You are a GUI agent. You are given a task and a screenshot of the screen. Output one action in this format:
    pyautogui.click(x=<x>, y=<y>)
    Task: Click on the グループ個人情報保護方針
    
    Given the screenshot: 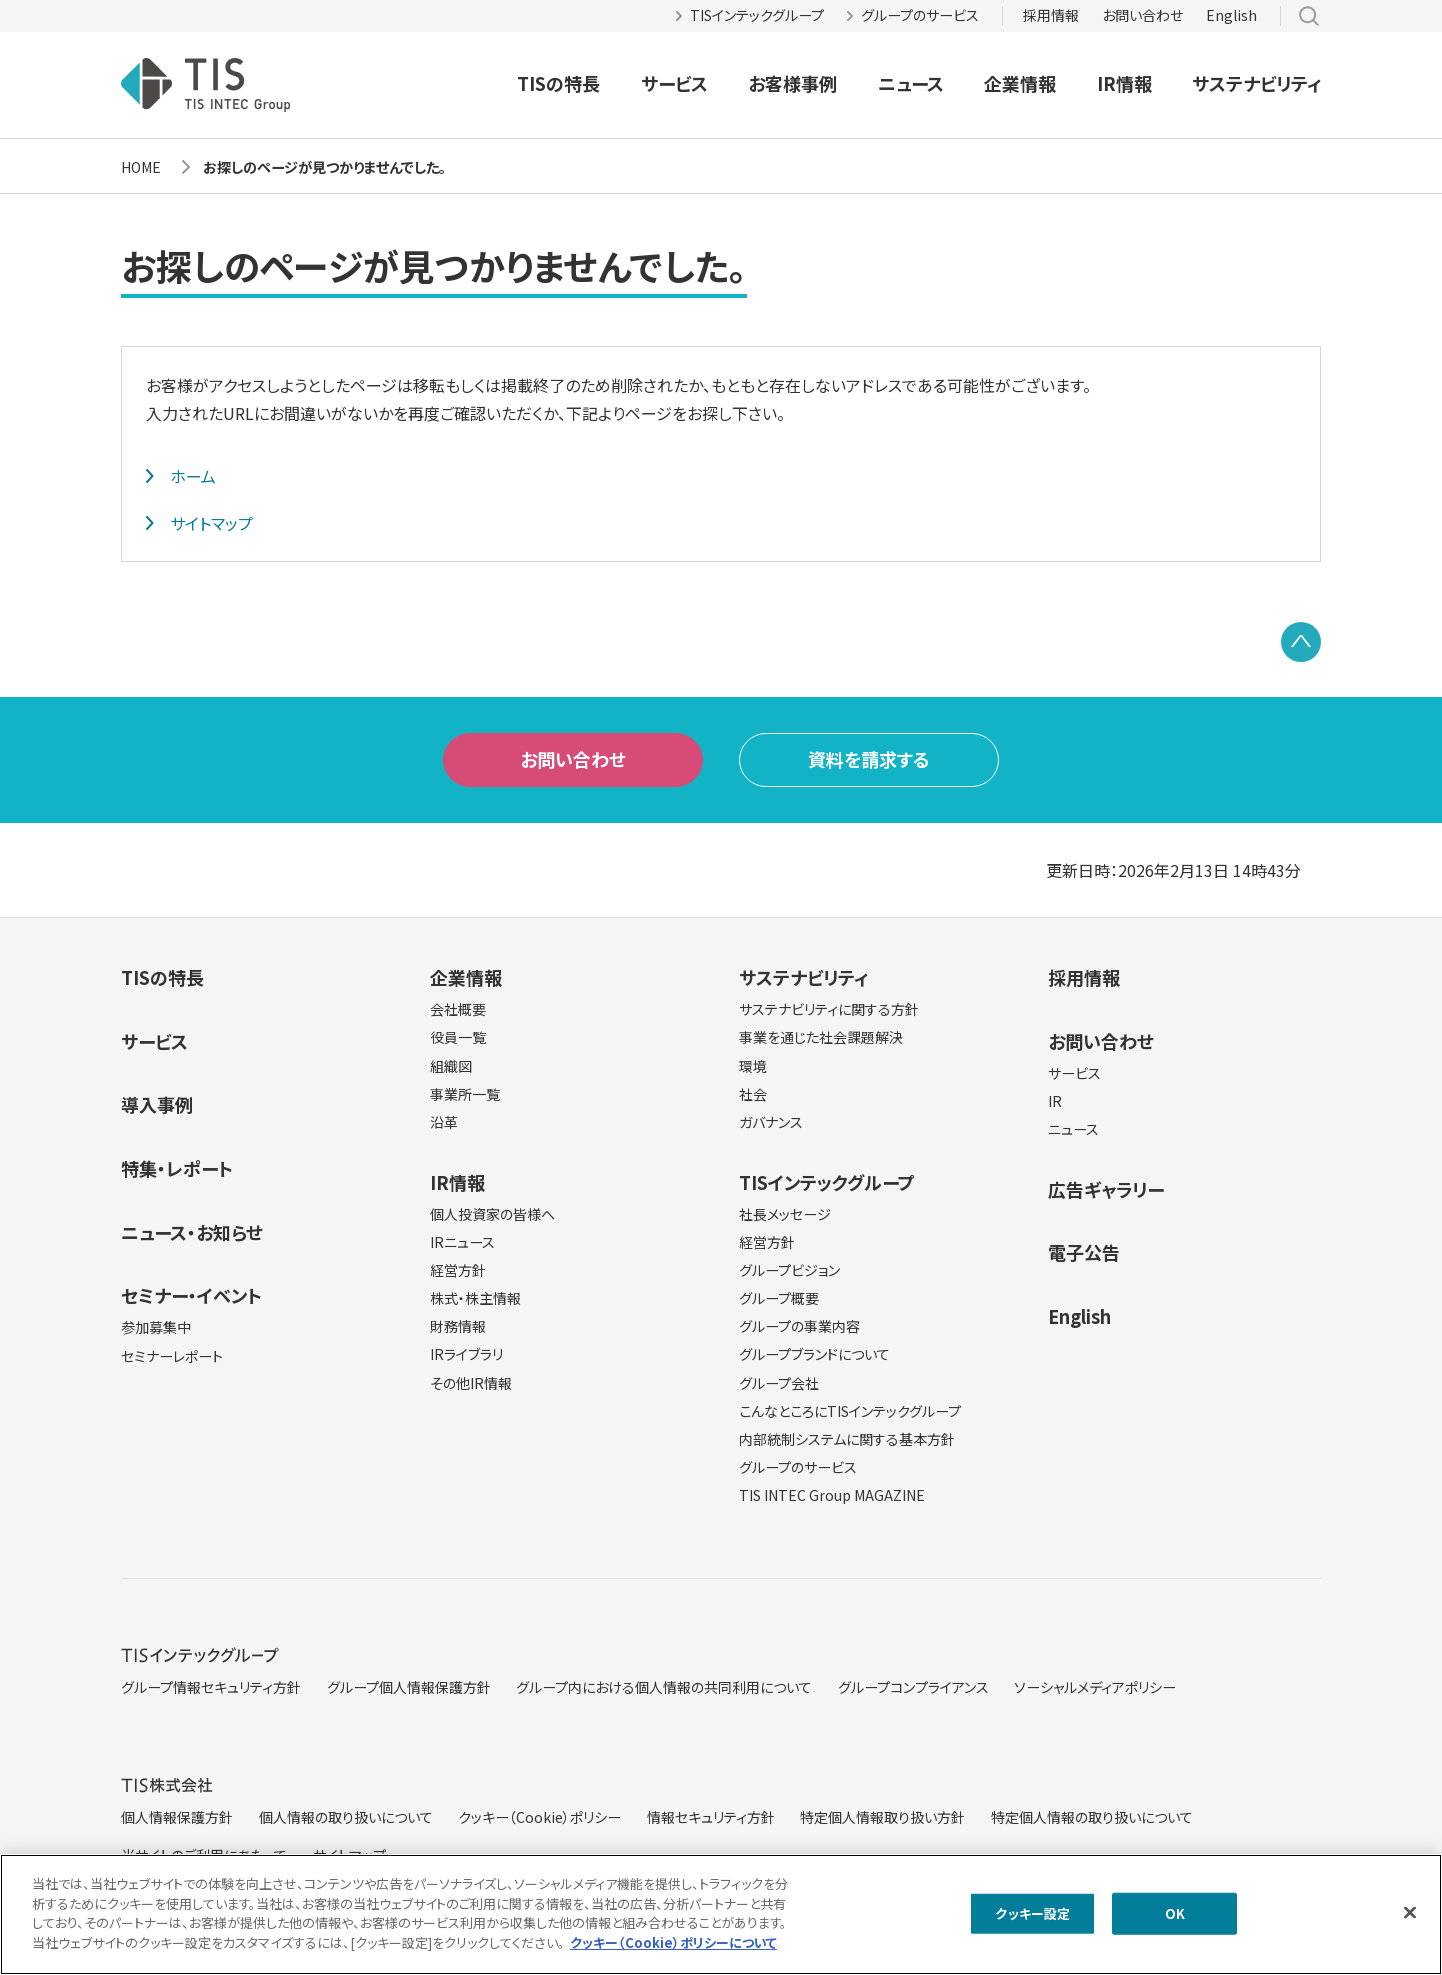 What is the action you would take?
    pyautogui.click(x=409, y=1687)
    